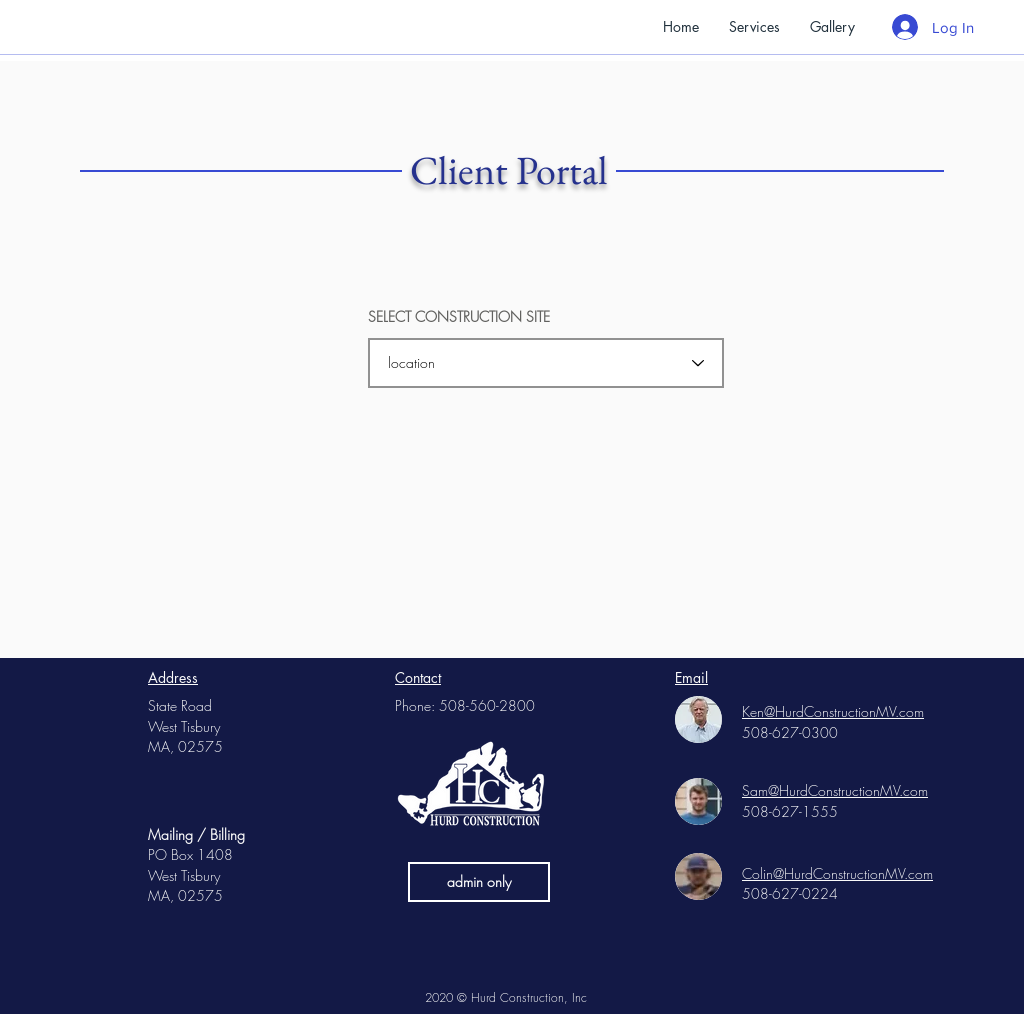 The image size is (1024, 1014). Describe the element at coordinates (479, 882) in the screenshot. I see `[admin only]` at that location.